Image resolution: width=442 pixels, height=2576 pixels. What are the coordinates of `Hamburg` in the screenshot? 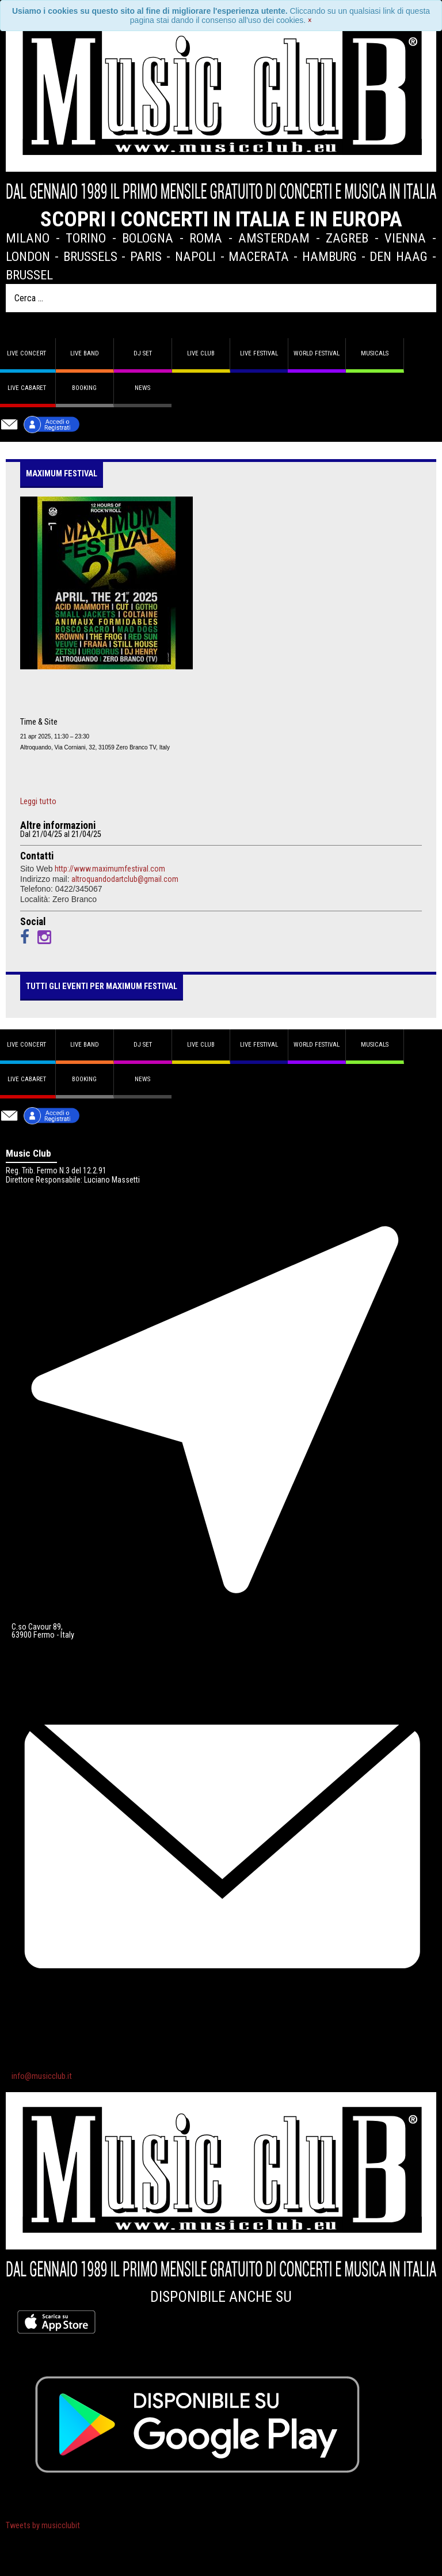 It's located at (329, 256).